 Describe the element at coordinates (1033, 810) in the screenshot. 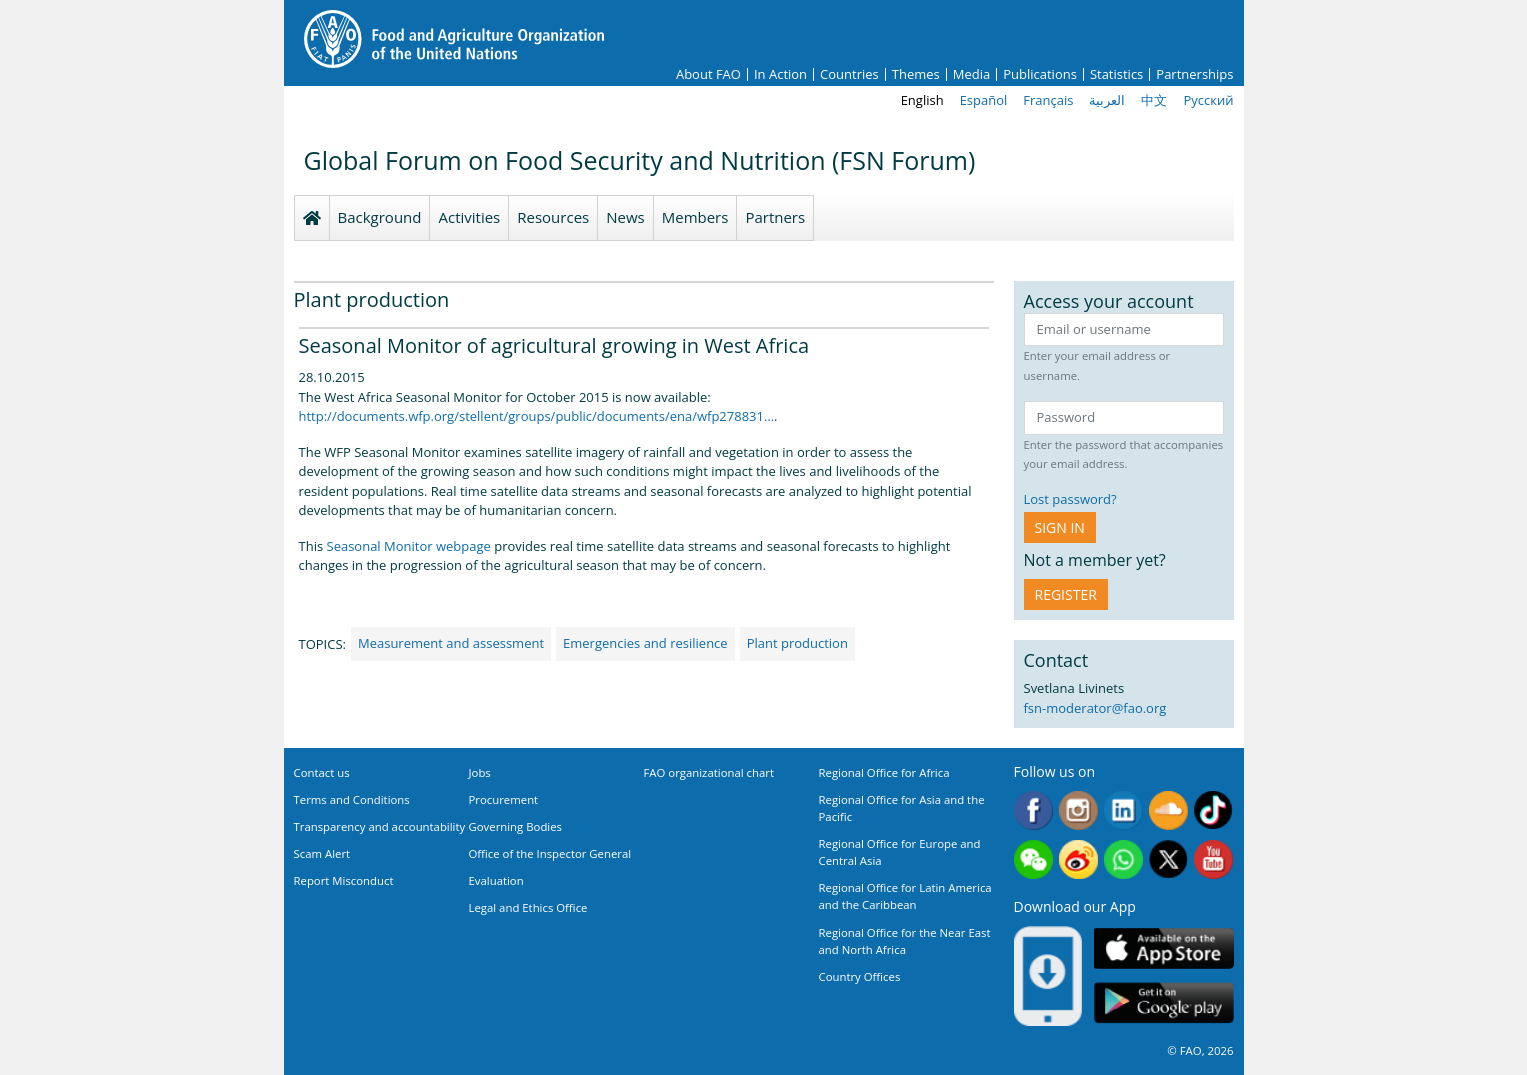

I see `Facebook` at that location.